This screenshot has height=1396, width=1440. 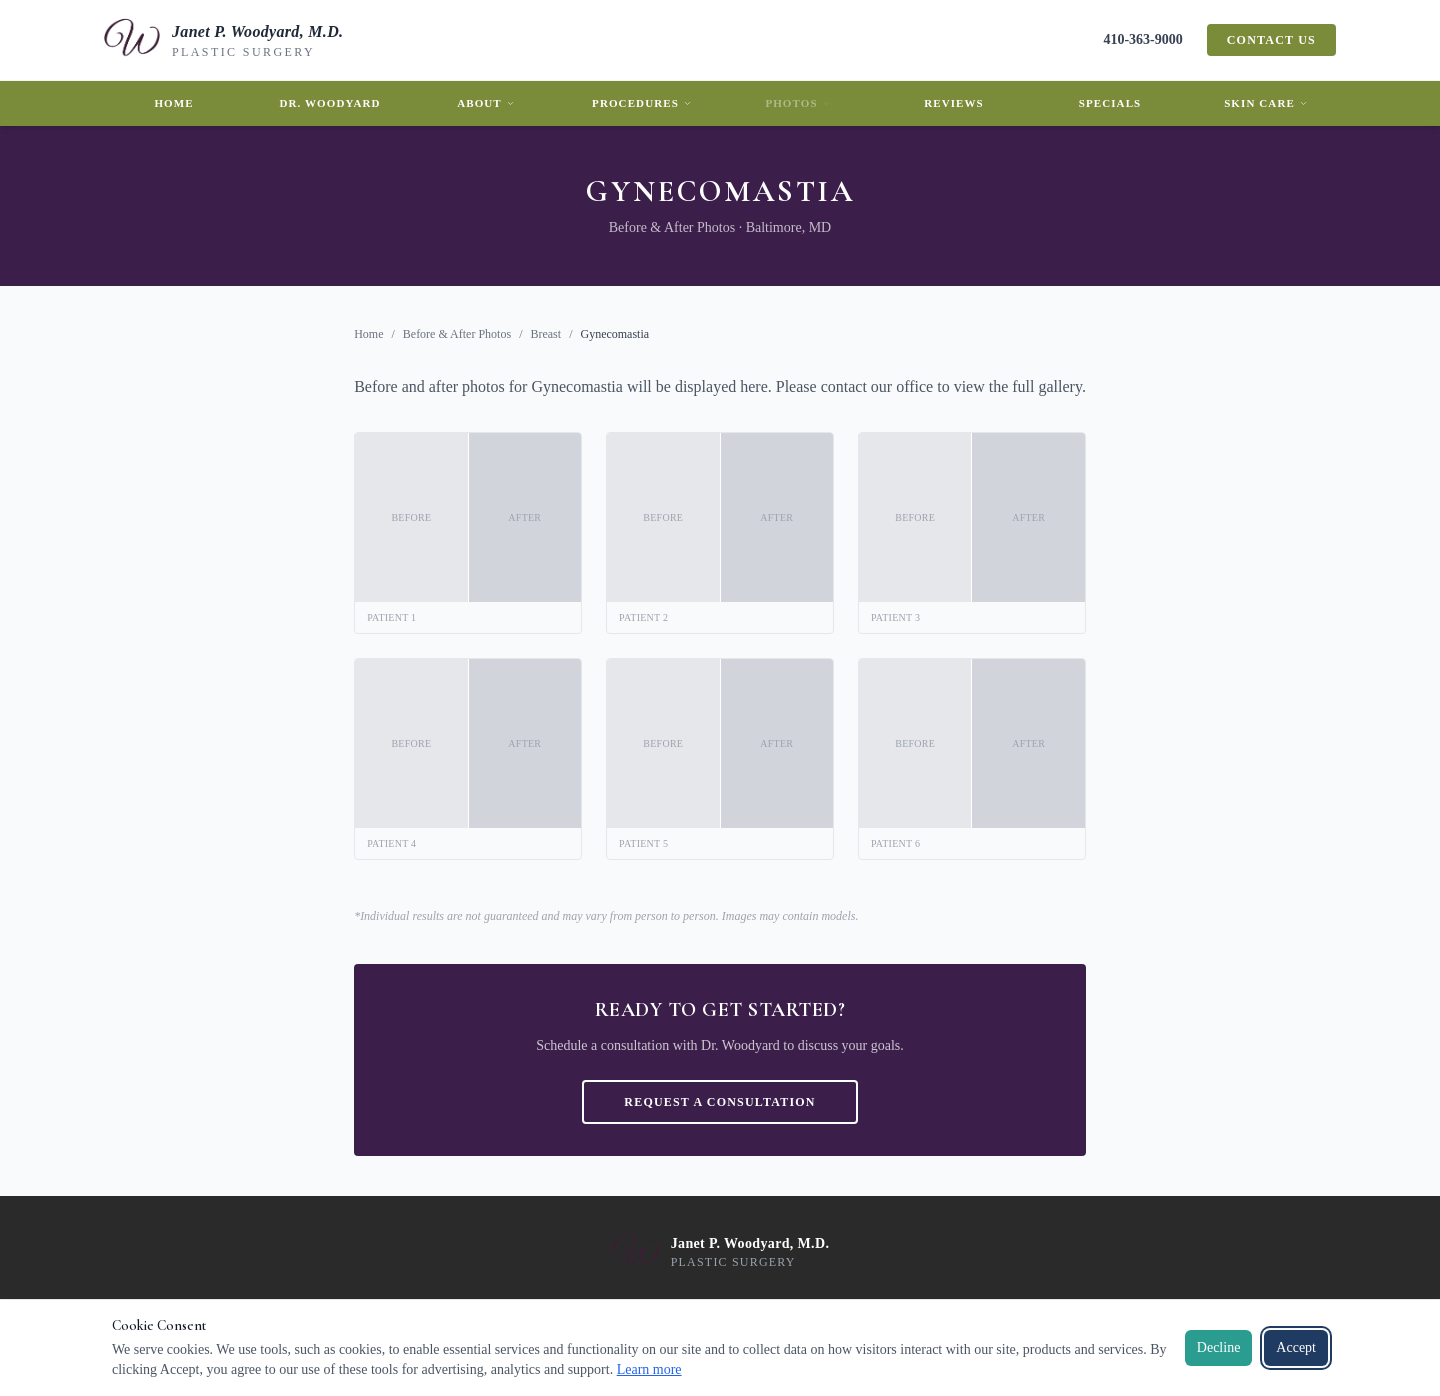 What do you see at coordinates (719, 1102) in the screenshot?
I see `Request a Consultation` at bounding box center [719, 1102].